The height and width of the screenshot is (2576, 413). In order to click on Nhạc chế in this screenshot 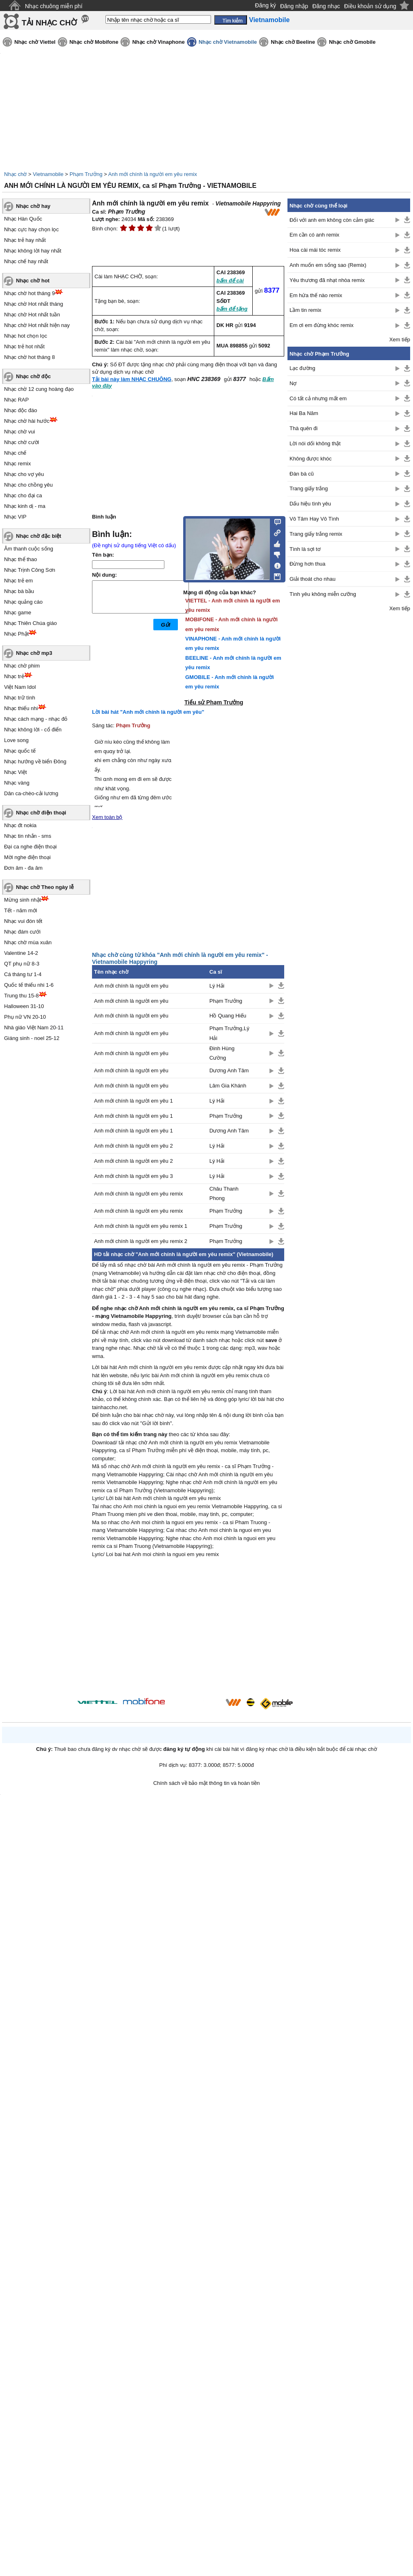, I will do `click(15, 453)`.